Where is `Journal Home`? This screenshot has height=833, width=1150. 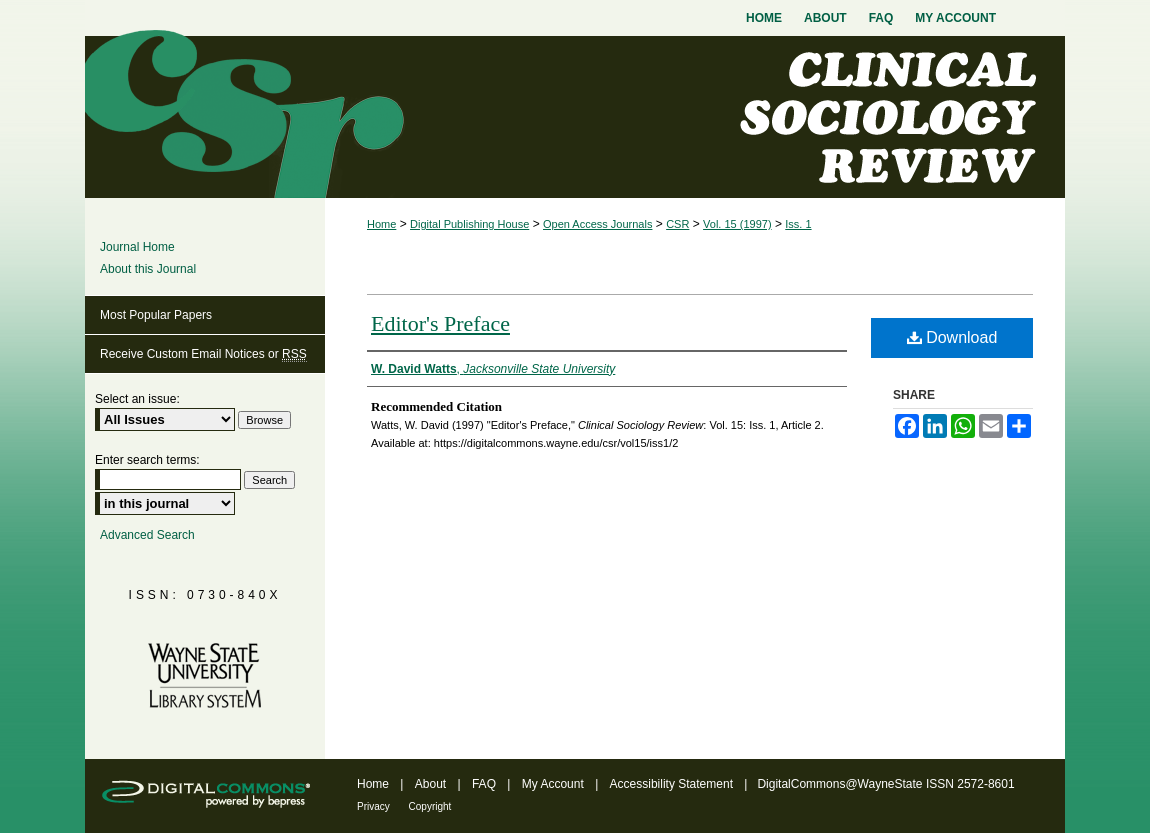 Journal Home is located at coordinates (137, 247).